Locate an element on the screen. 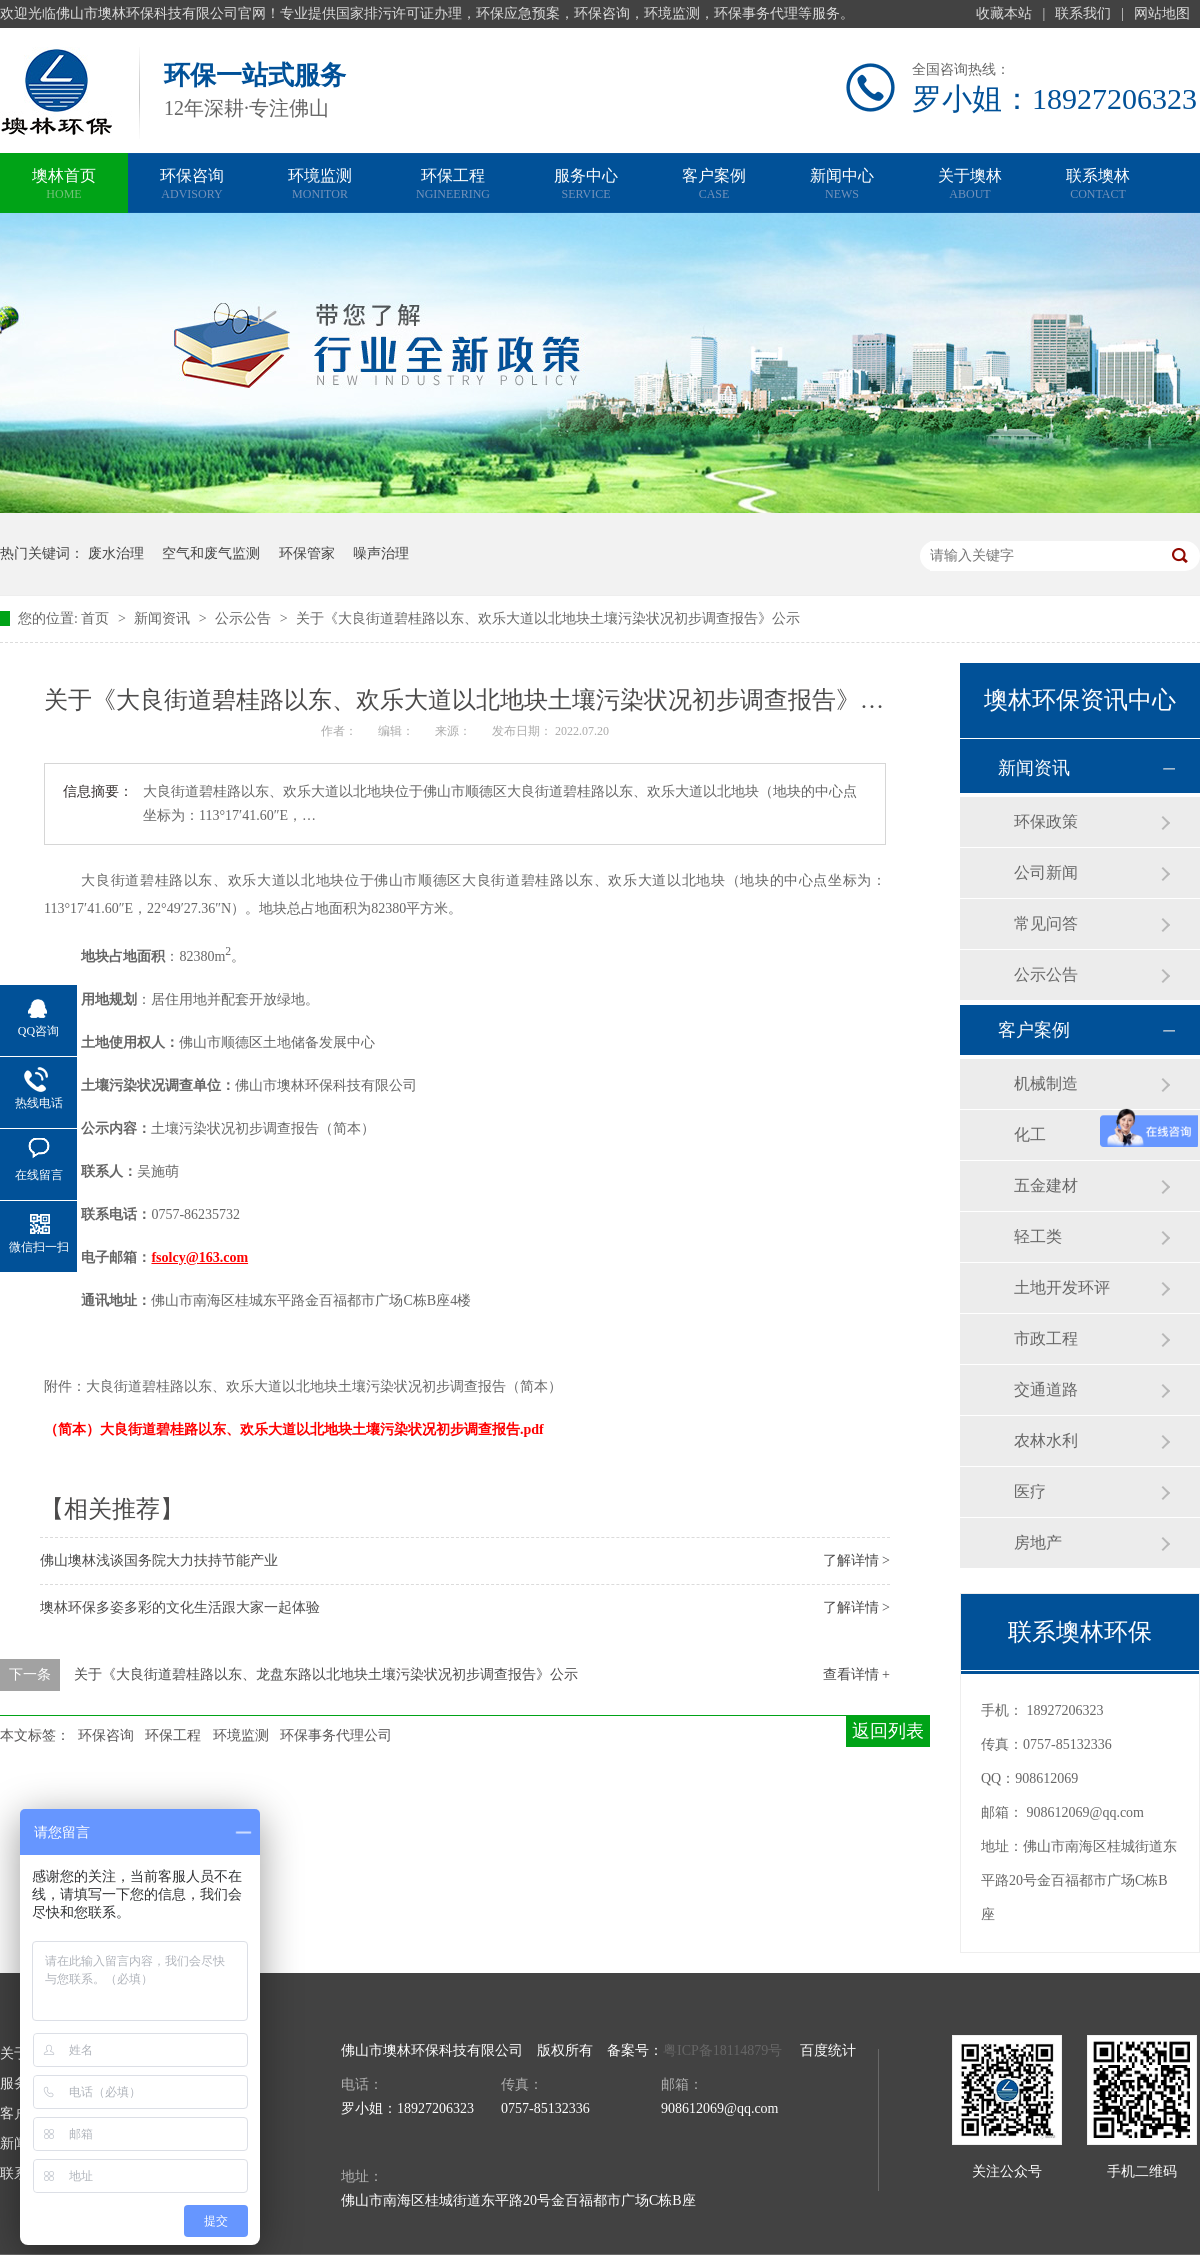 This screenshot has width=1200, height=2255. 客户案例 is located at coordinates (714, 185).